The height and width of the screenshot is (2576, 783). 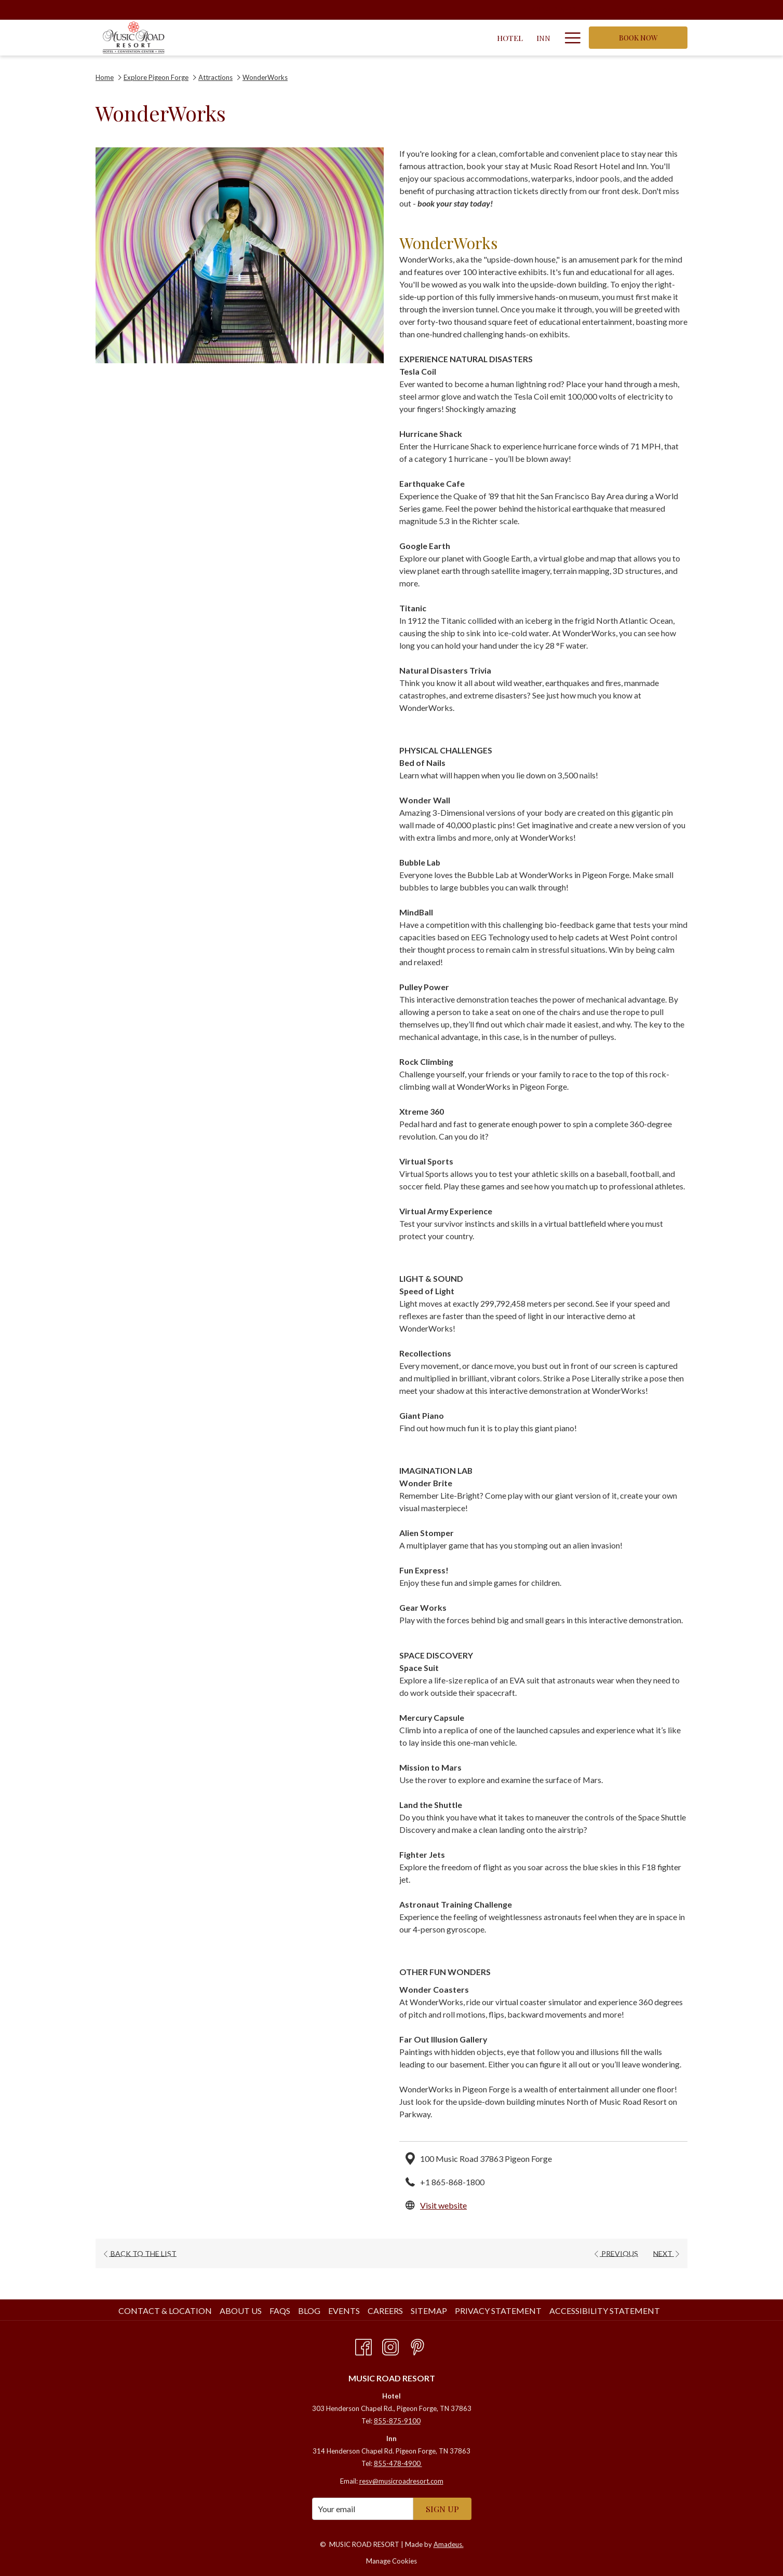 What do you see at coordinates (105, 77) in the screenshot?
I see `Home` at bounding box center [105, 77].